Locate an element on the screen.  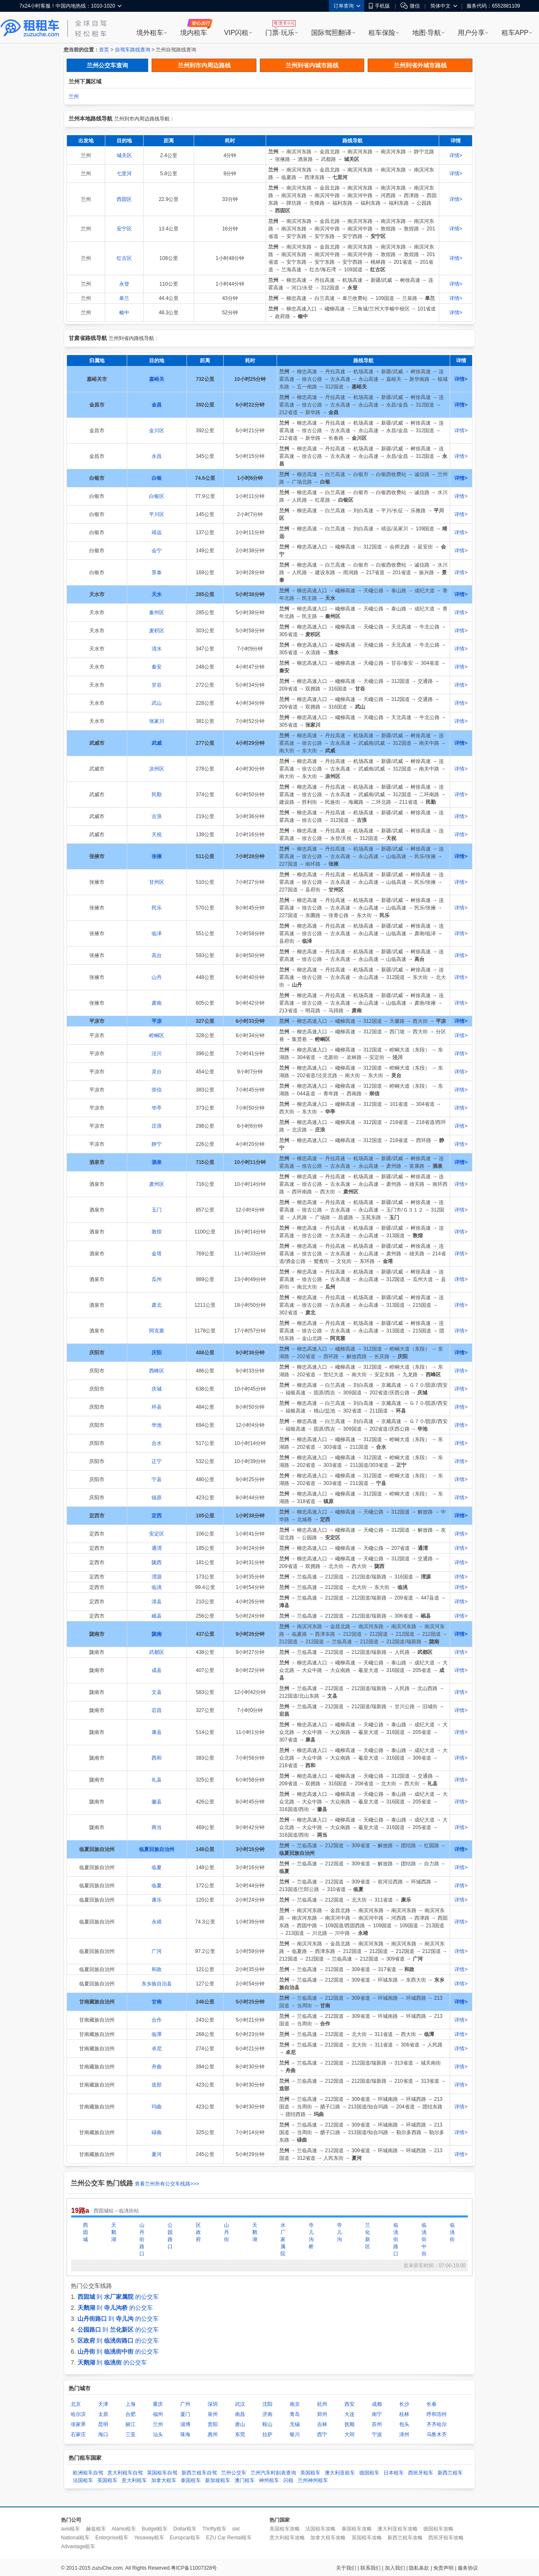
厦门 is located at coordinates (185, 2414).